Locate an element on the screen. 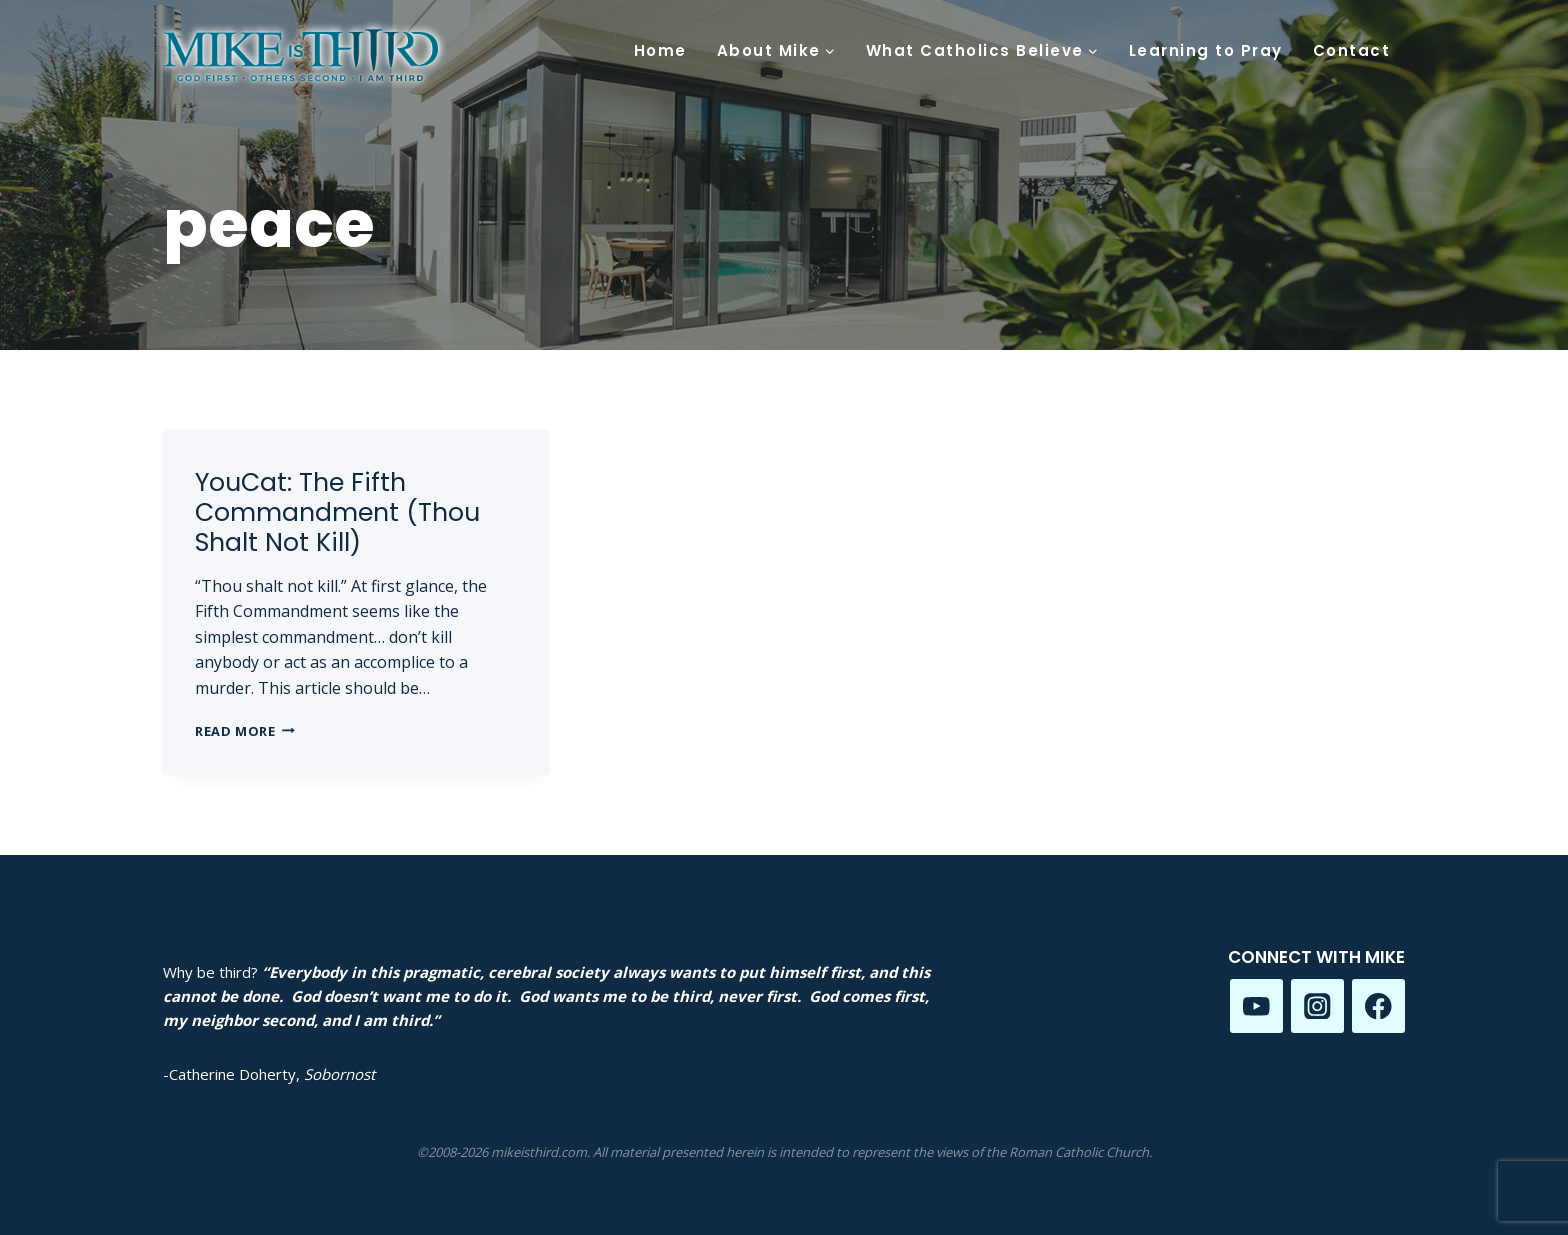  [YouTube] is located at coordinates (1256, 1005).